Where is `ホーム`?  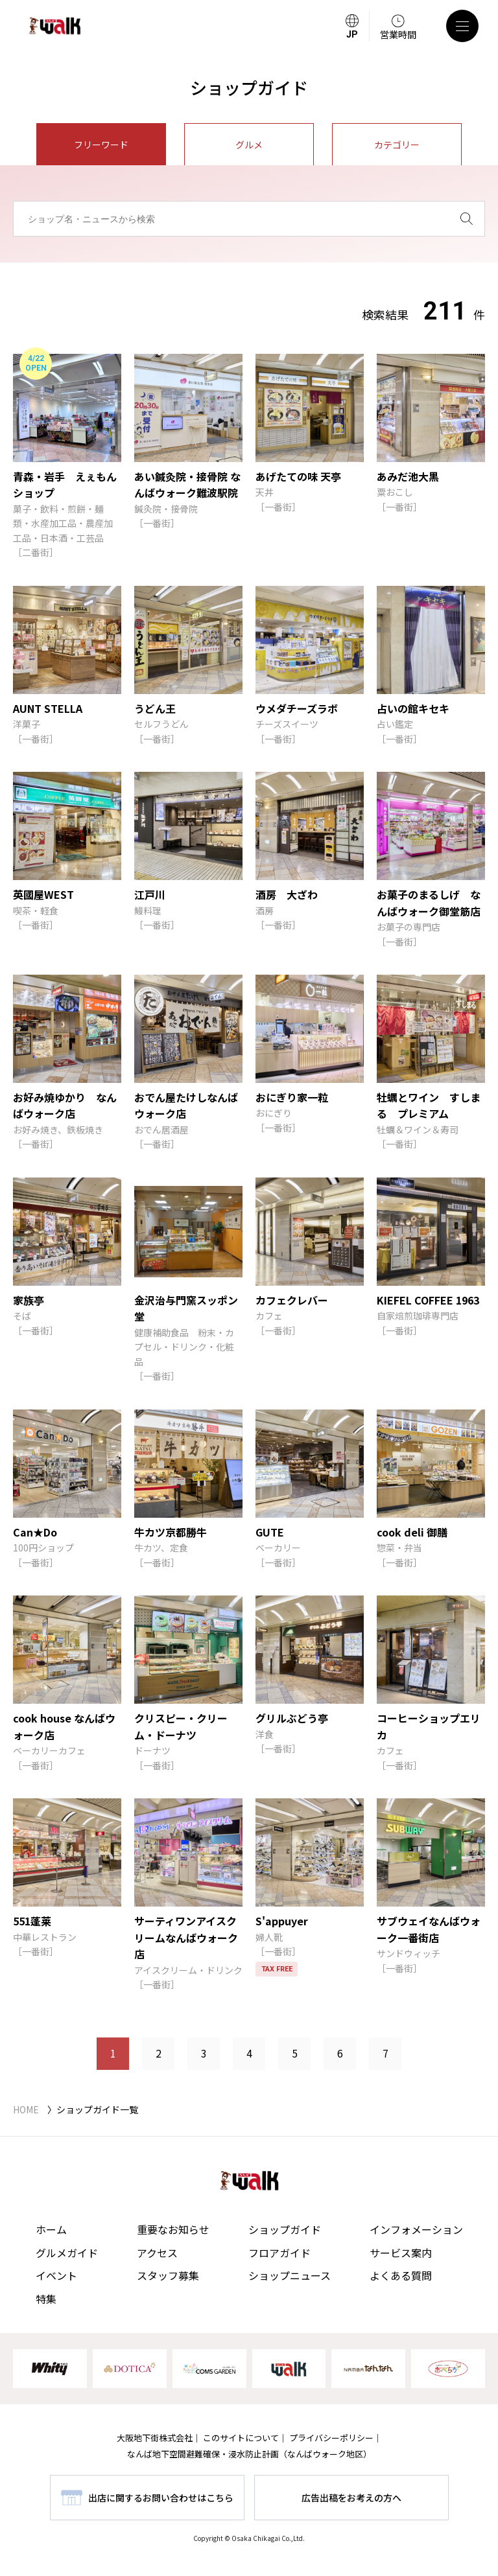
ホーム is located at coordinates (51, 2229).